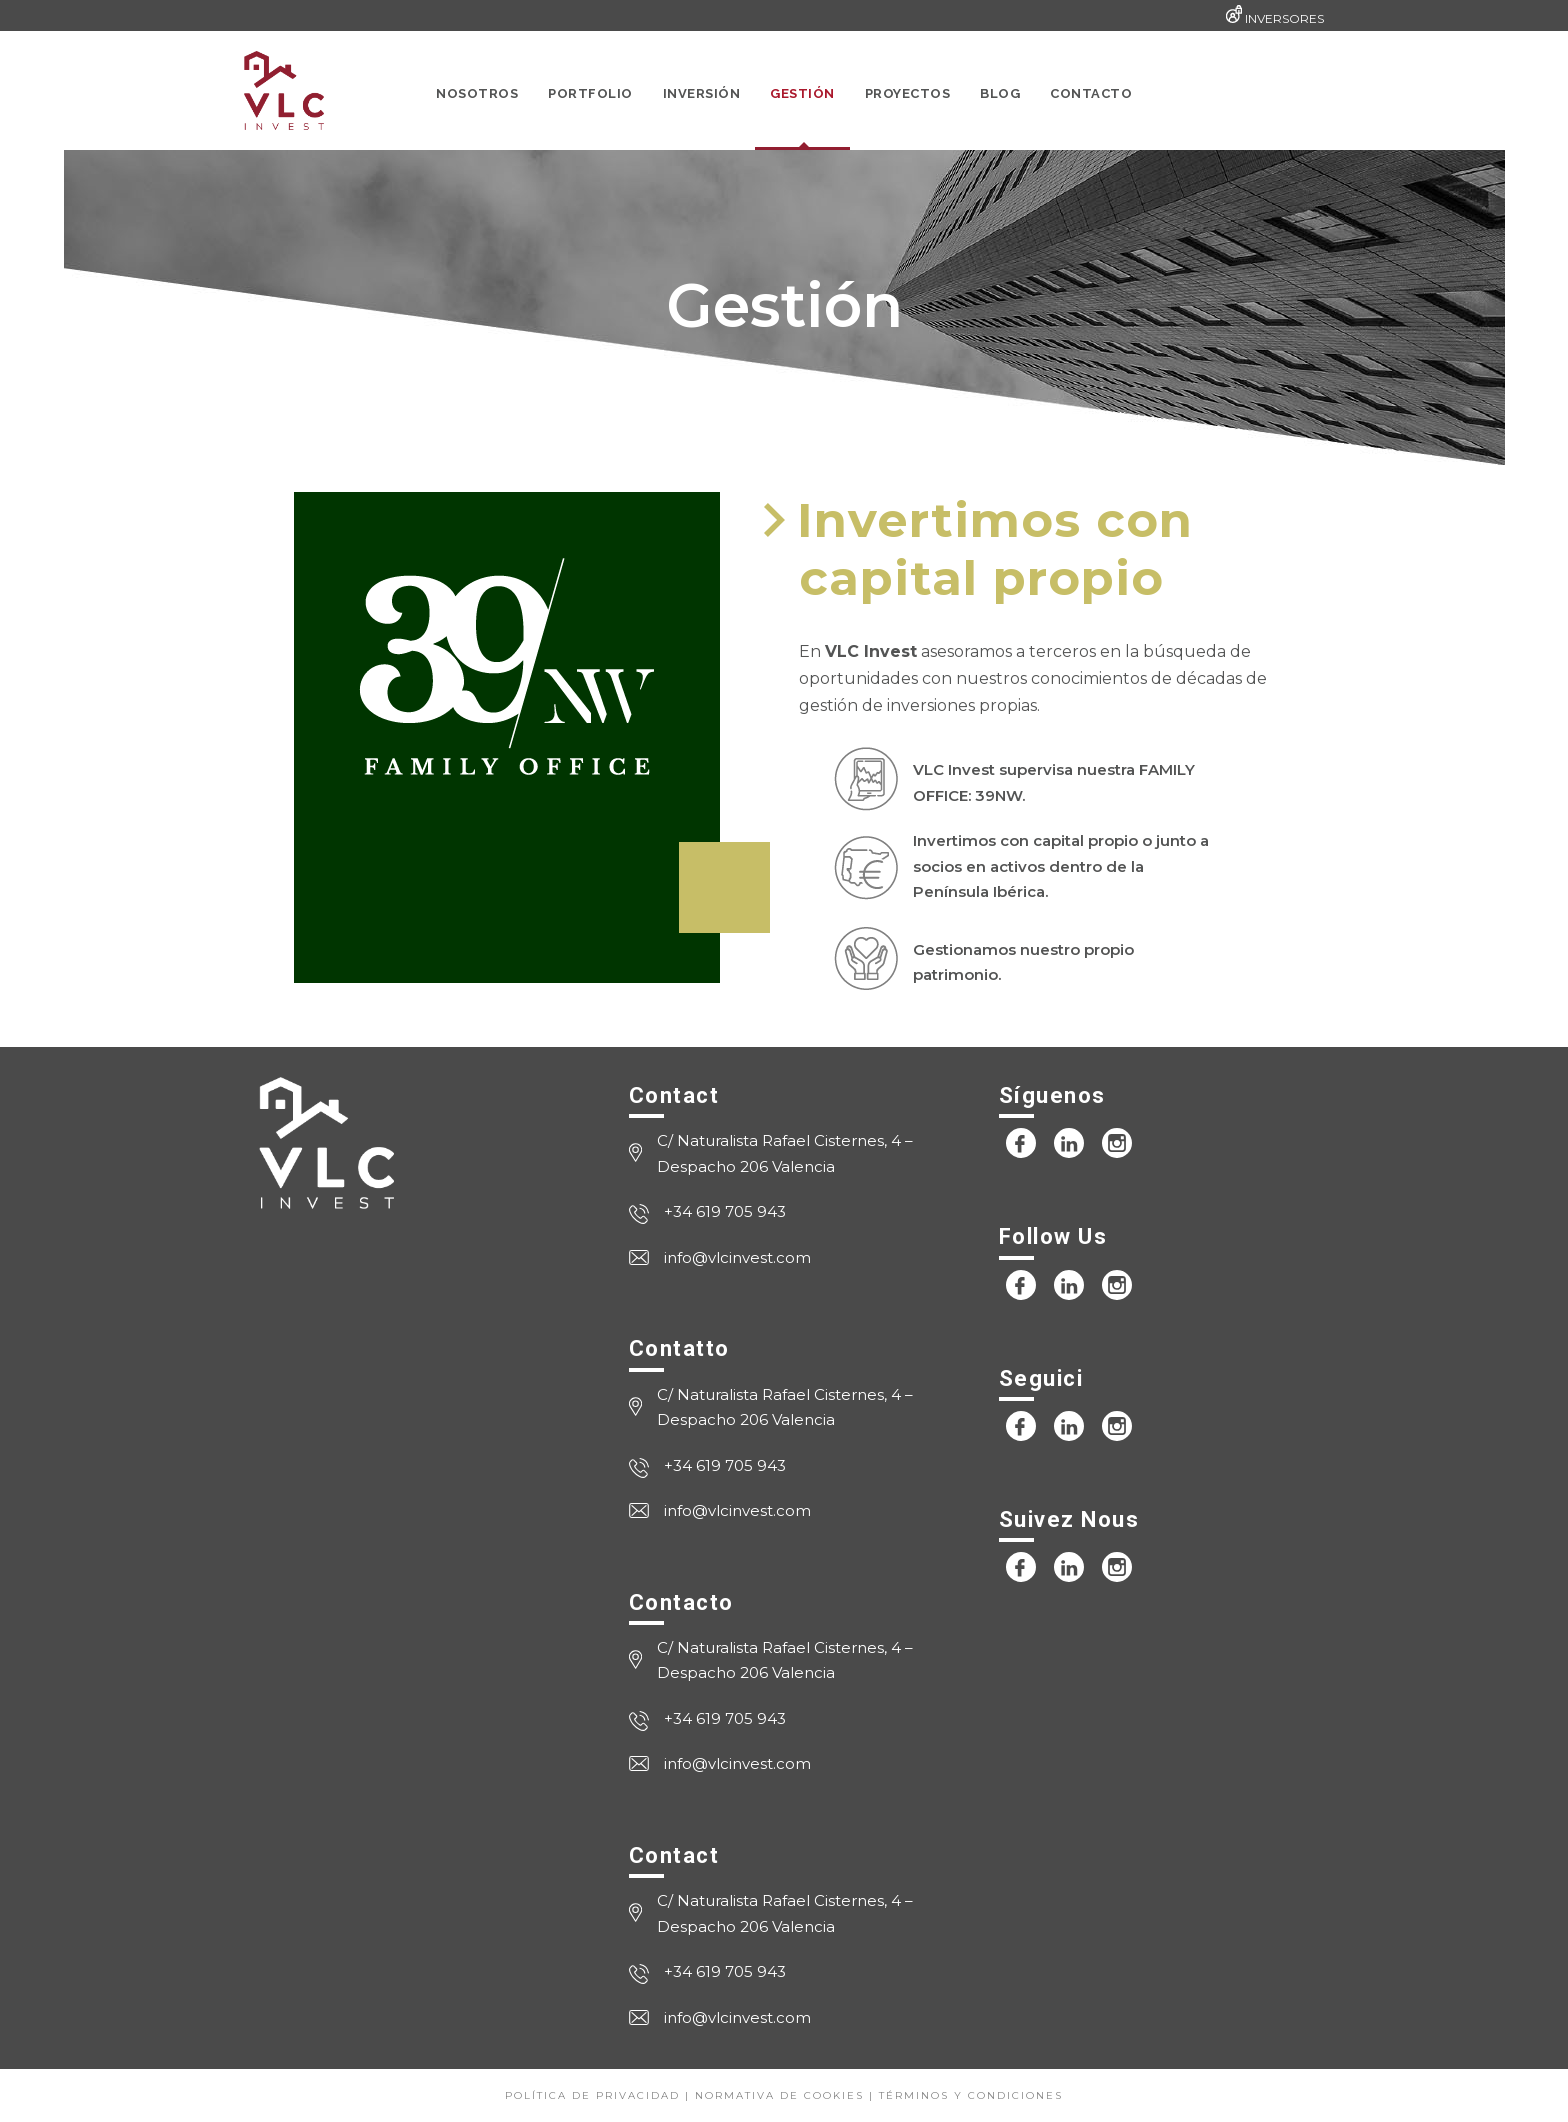 The image size is (1568, 2122). Describe the element at coordinates (477, 93) in the screenshot. I see `Nosotros` at that location.